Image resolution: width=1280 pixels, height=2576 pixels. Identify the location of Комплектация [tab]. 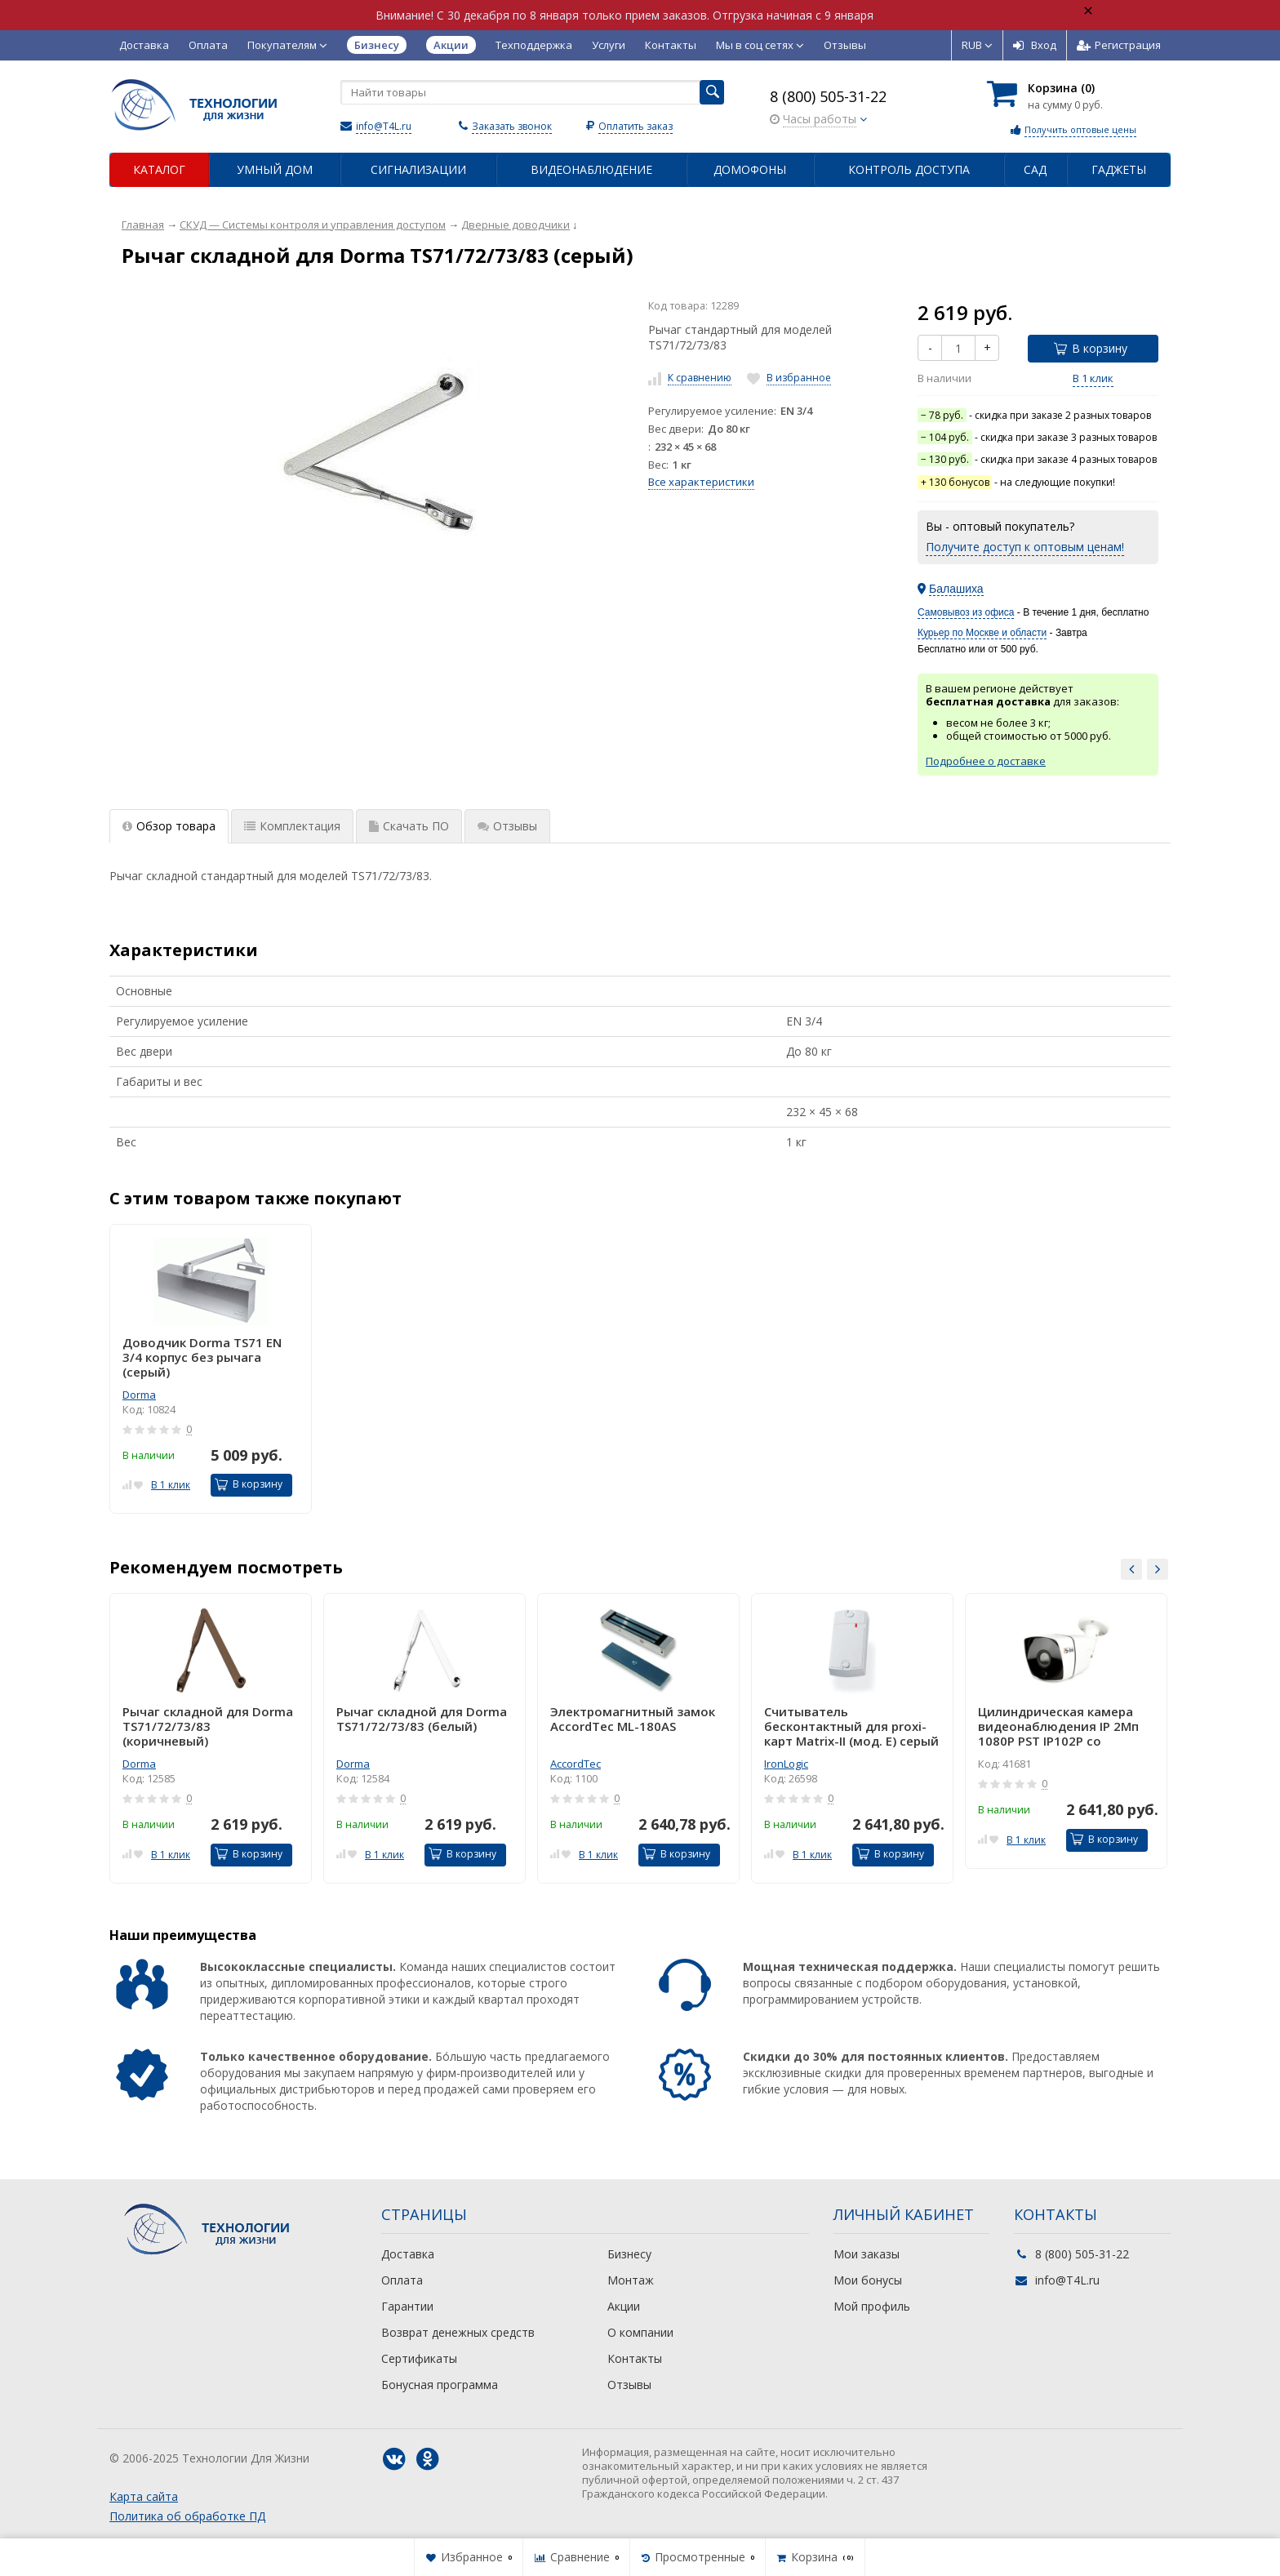
(292, 826).